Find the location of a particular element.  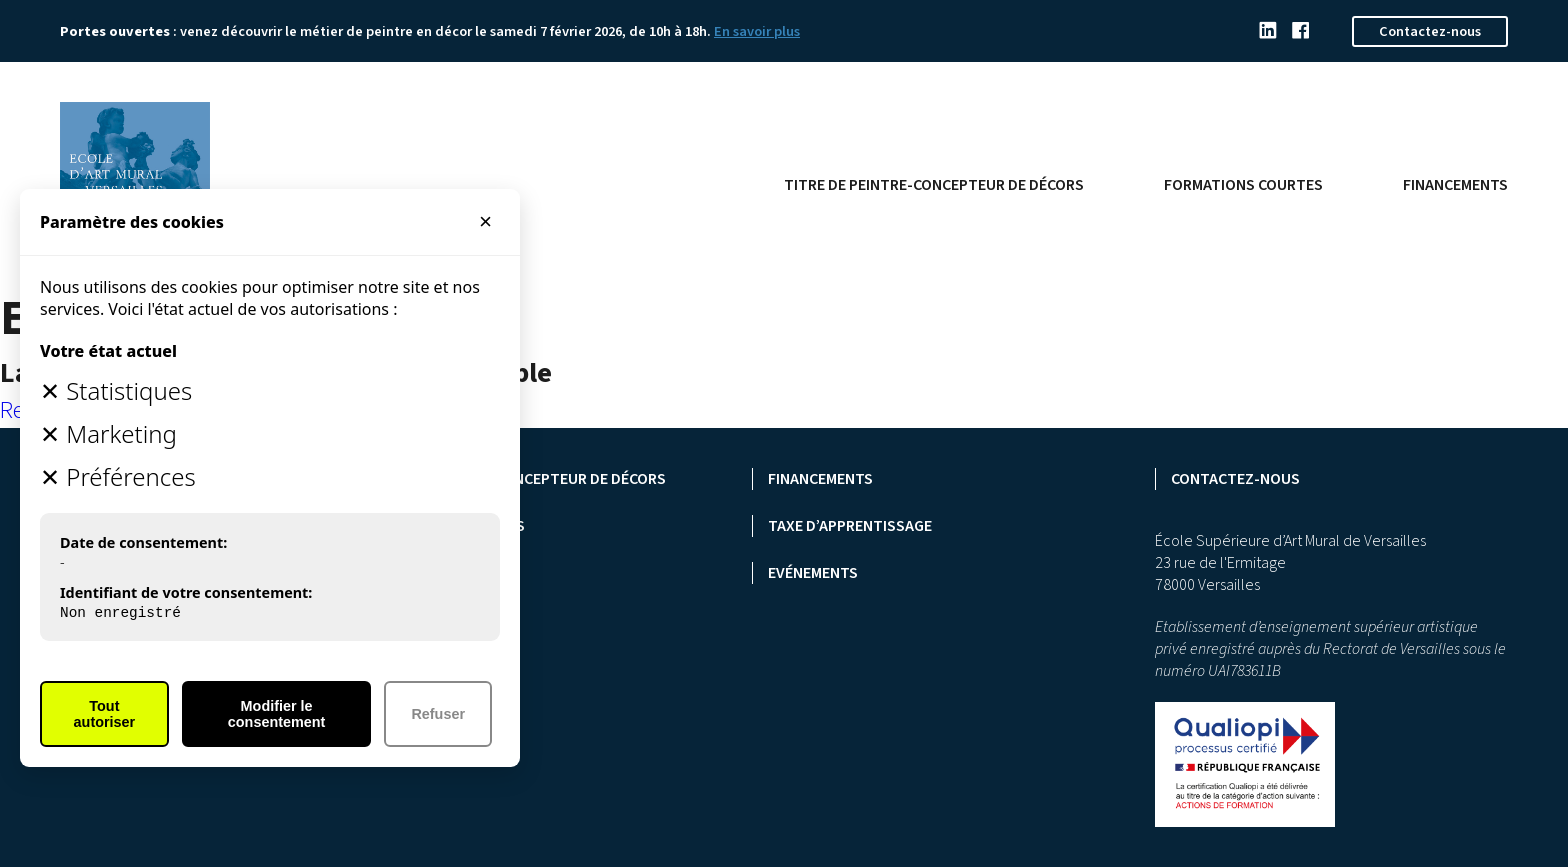

Tout autoriser is located at coordinates (105, 714).